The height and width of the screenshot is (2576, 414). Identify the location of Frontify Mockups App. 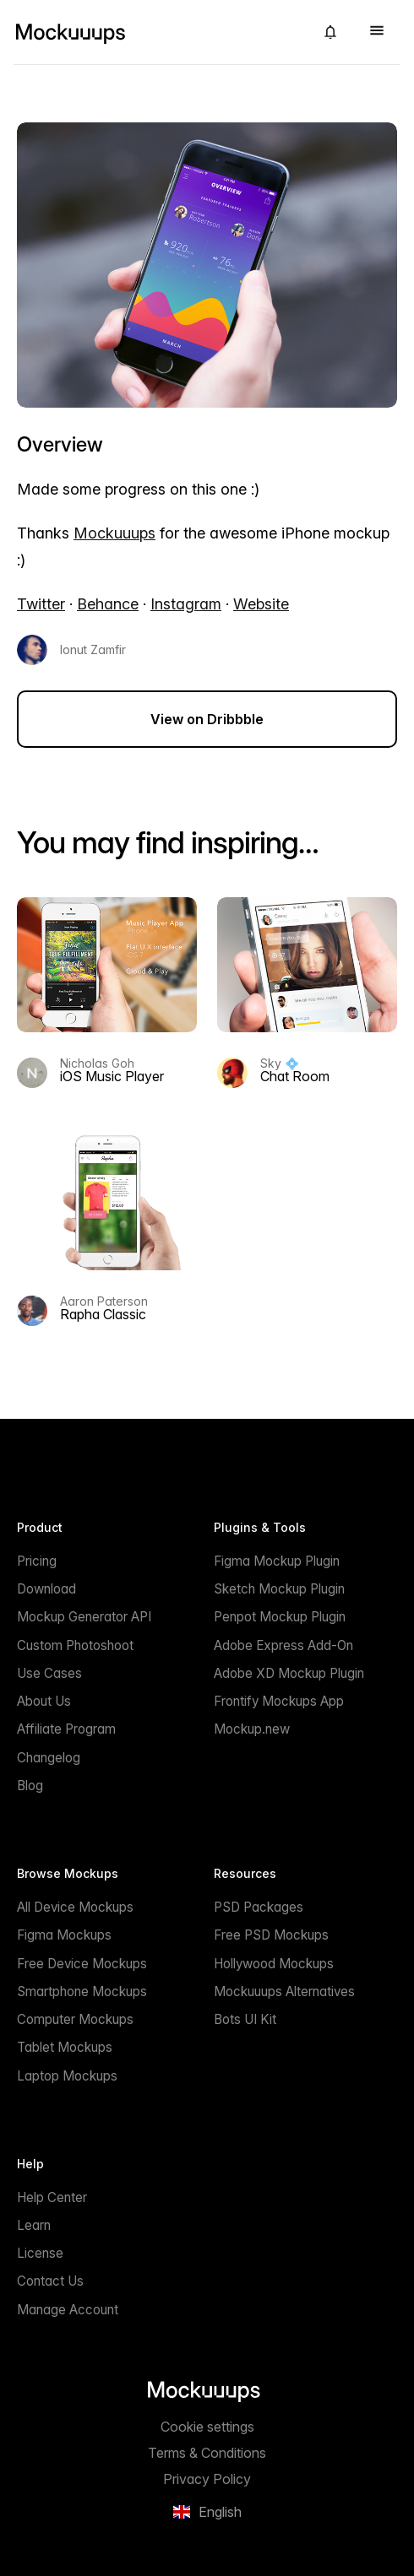
(279, 1701).